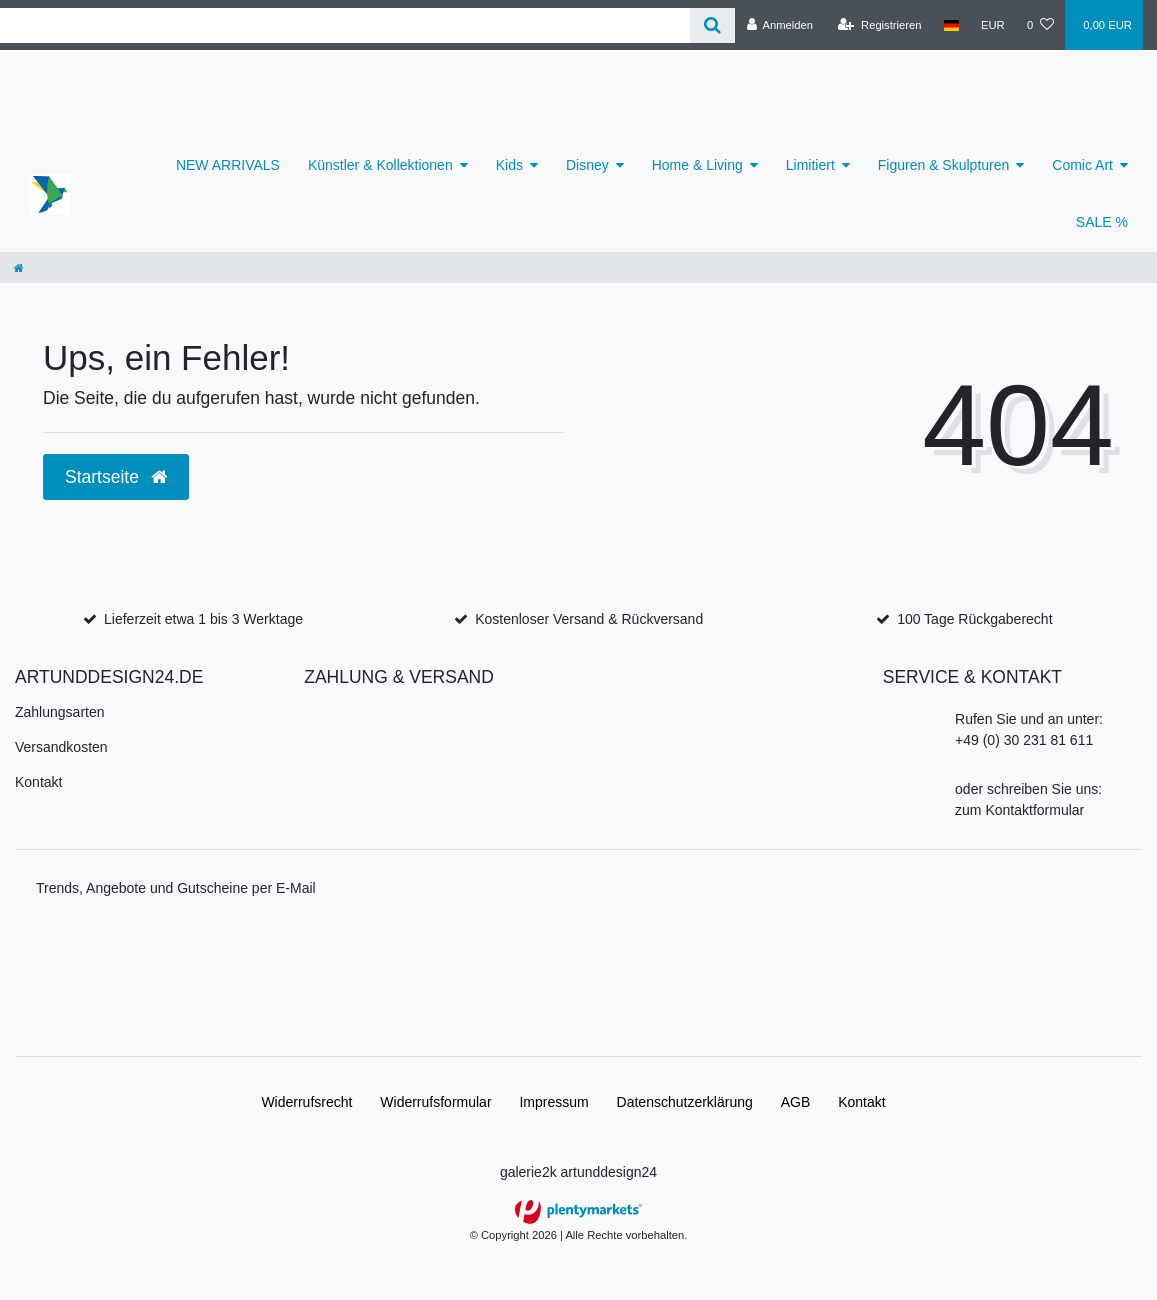 Image resolution: width=1157 pixels, height=1300 pixels. What do you see at coordinates (345, 25) in the screenshot?
I see `[Search term]` at bounding box center [345, 25].